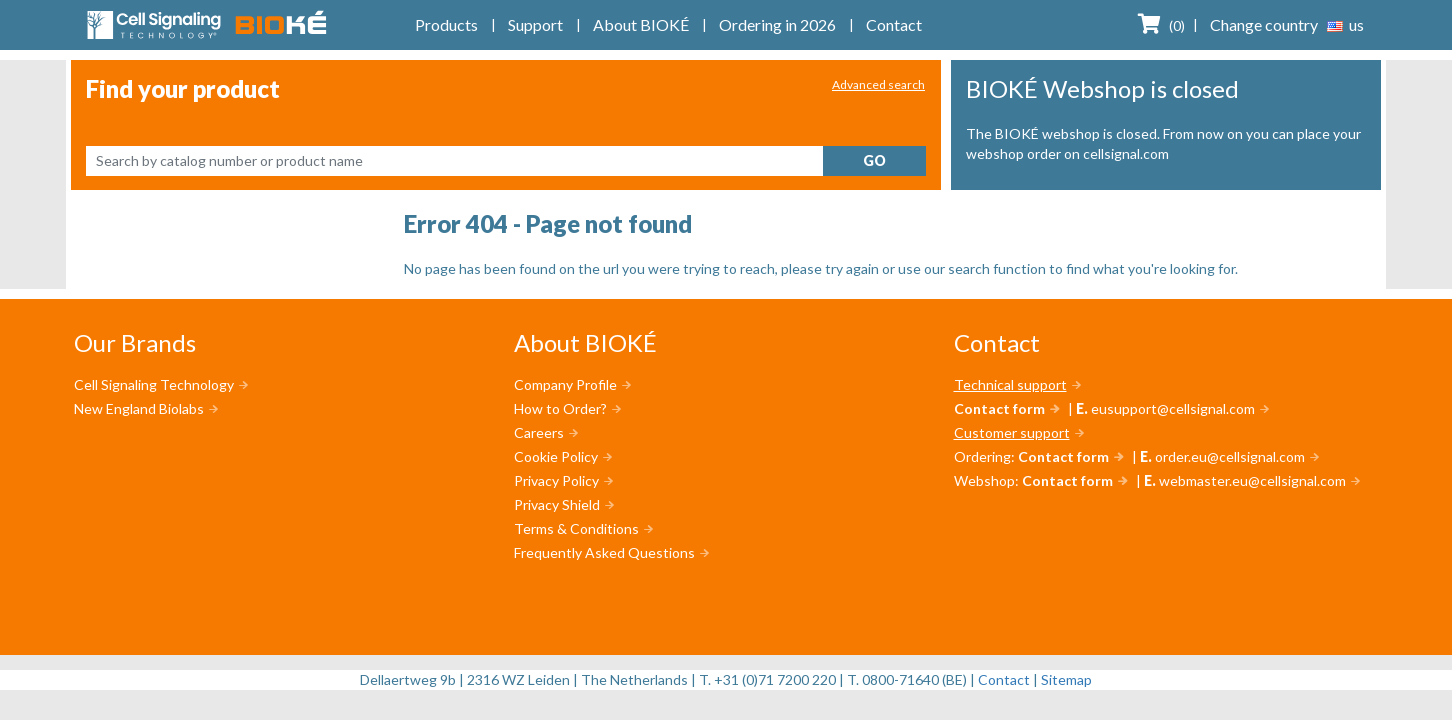 Image resolution: width=1452 pixels, height=720 pixels. Describe the element at coordinates (1126, 153) in the screenshot. I see `cellsignal.com` at that location.